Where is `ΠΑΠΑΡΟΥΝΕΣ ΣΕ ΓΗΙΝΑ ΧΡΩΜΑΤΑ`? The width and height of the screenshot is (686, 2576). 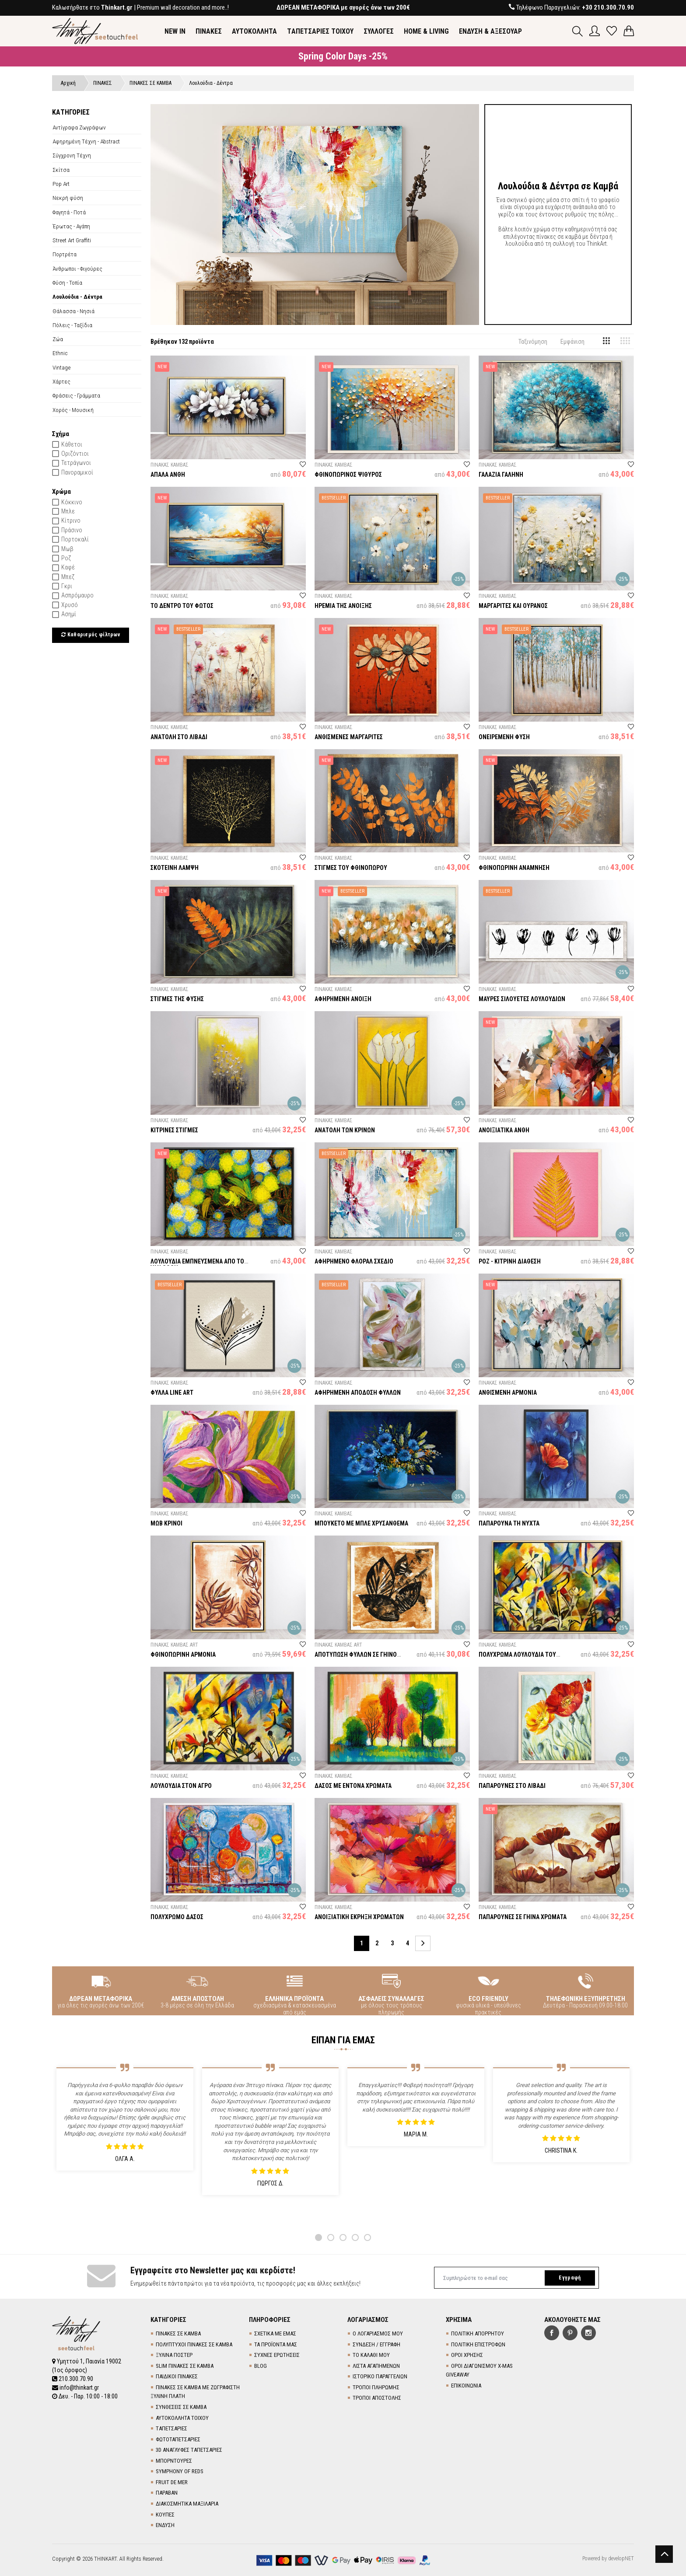
ΠΑΠΑΡΟΥΝΕΣ ΣΕ ΓΗΙΝΑ ΧΡΩΜΑΤΑ is located at coordinates (523, 1916).